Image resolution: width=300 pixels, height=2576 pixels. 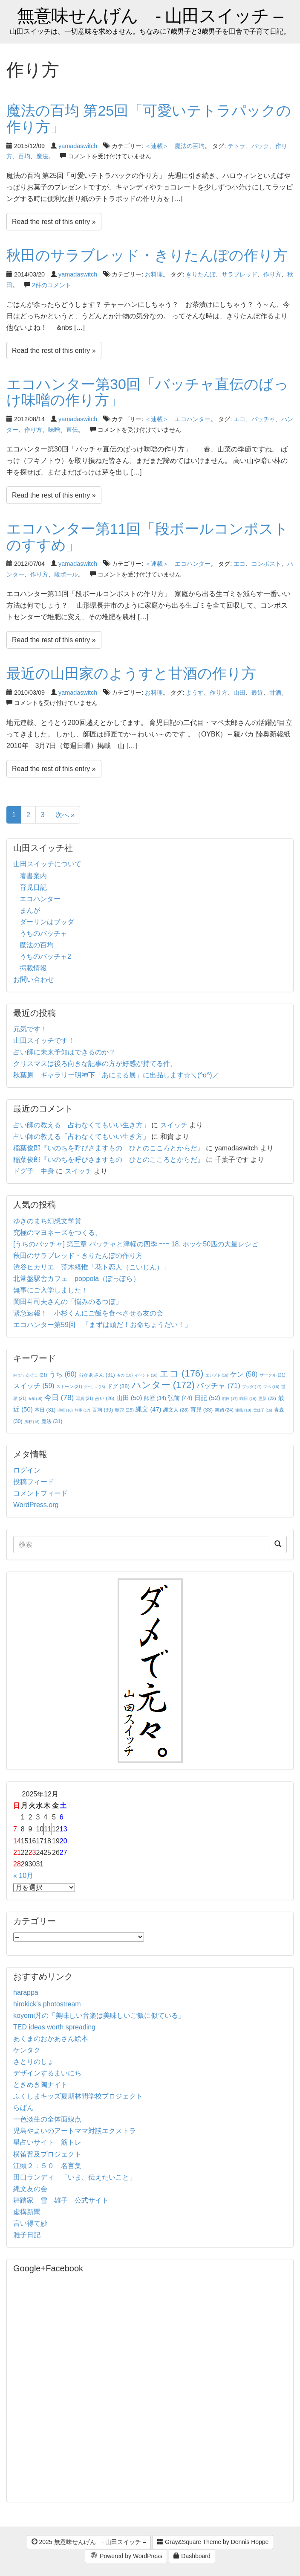 I want to click on 今年 [今年 (15個の項目)], so click(x=35, y=1399).